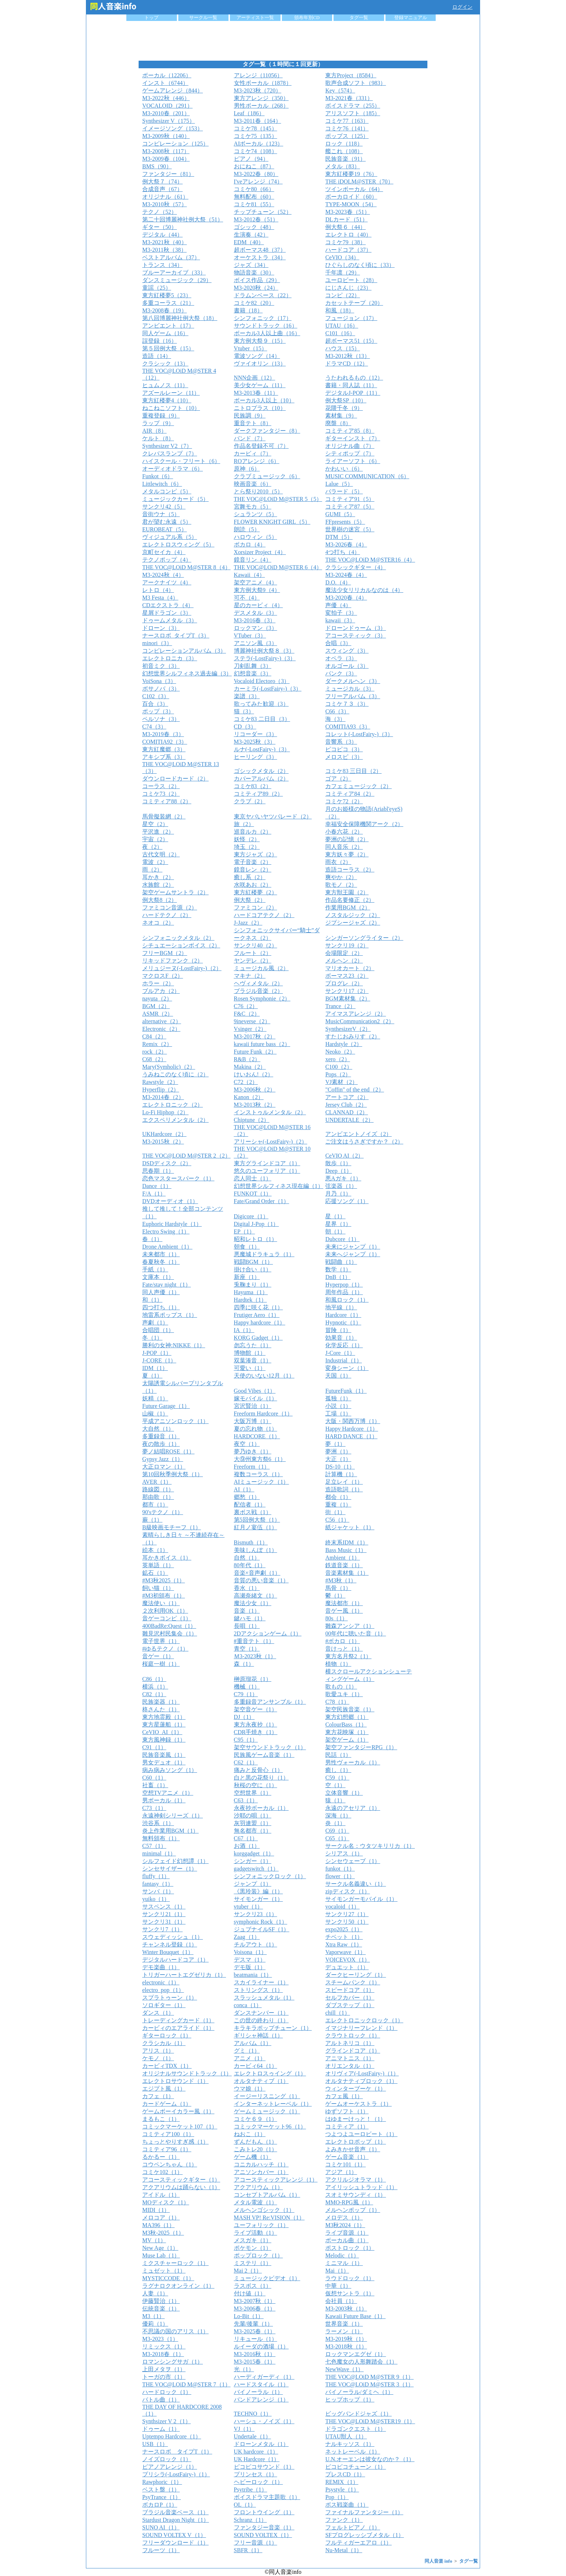  What do you see at coordinates (341, 877) in the screenshot?
I see `爽やか（2）` at bounding box center [341, 877].